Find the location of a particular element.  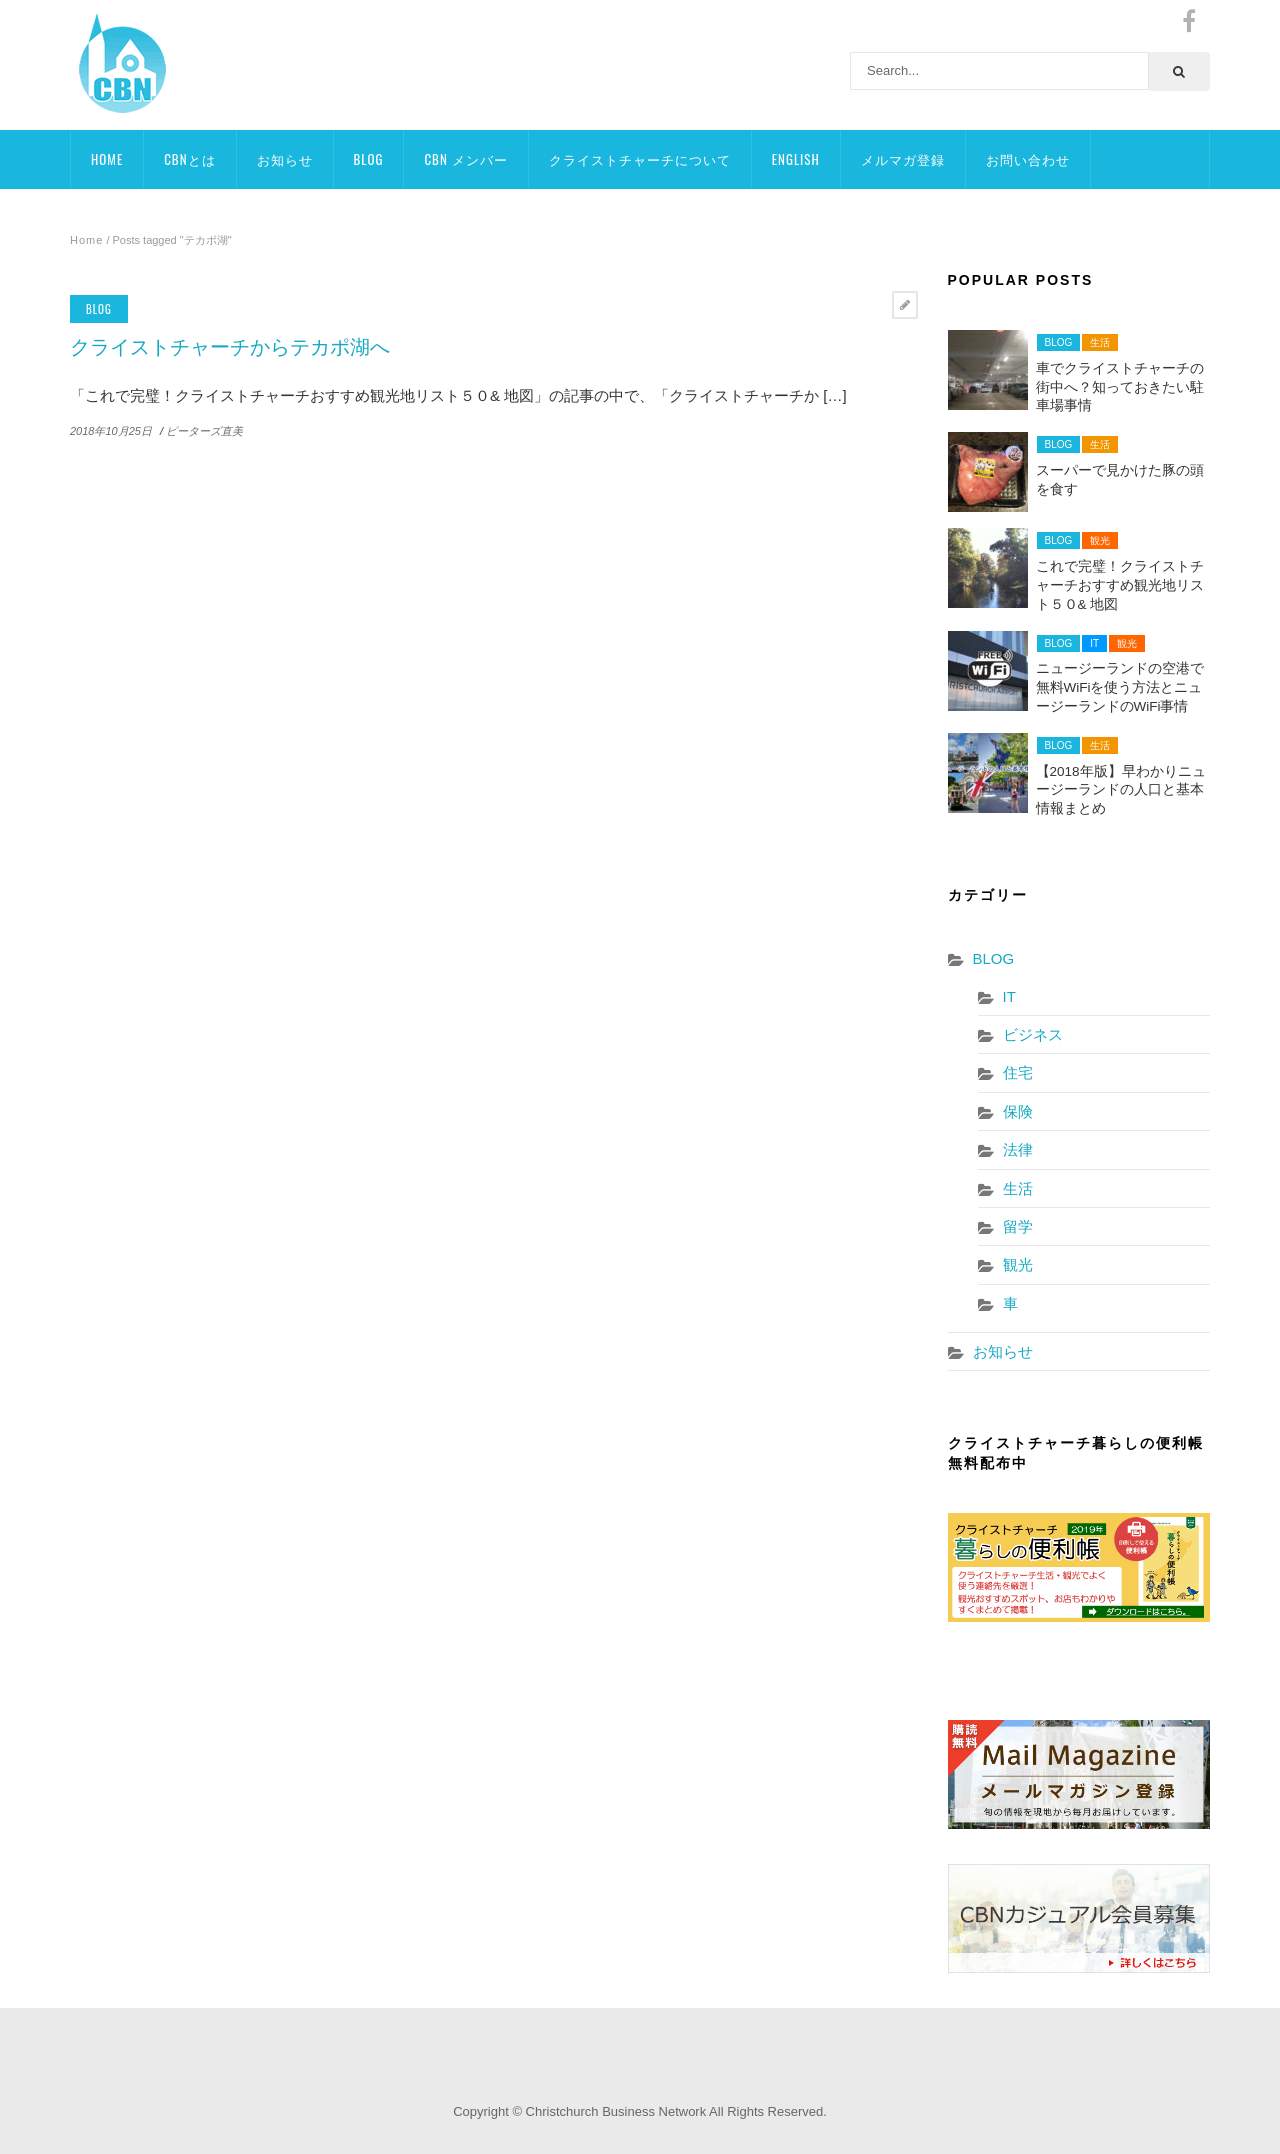

留学 is located at coordinates (1018, 1226).